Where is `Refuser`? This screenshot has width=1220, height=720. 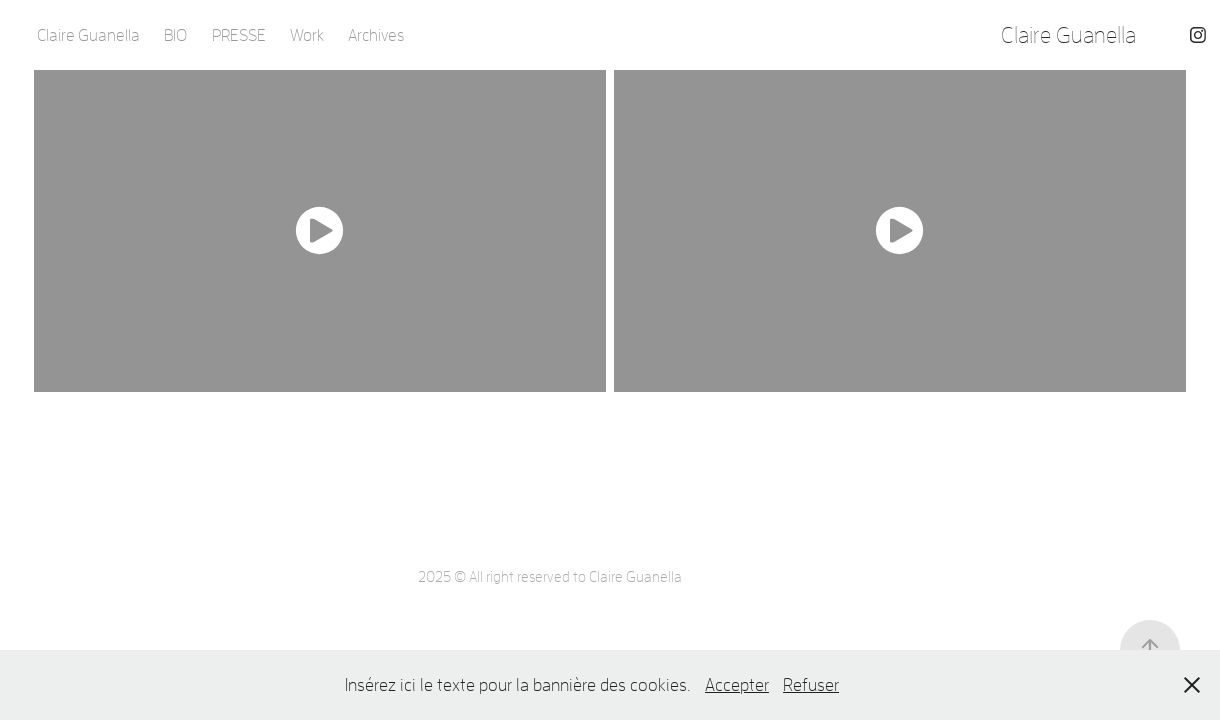 Refuser is located at coordinates (811, 684).